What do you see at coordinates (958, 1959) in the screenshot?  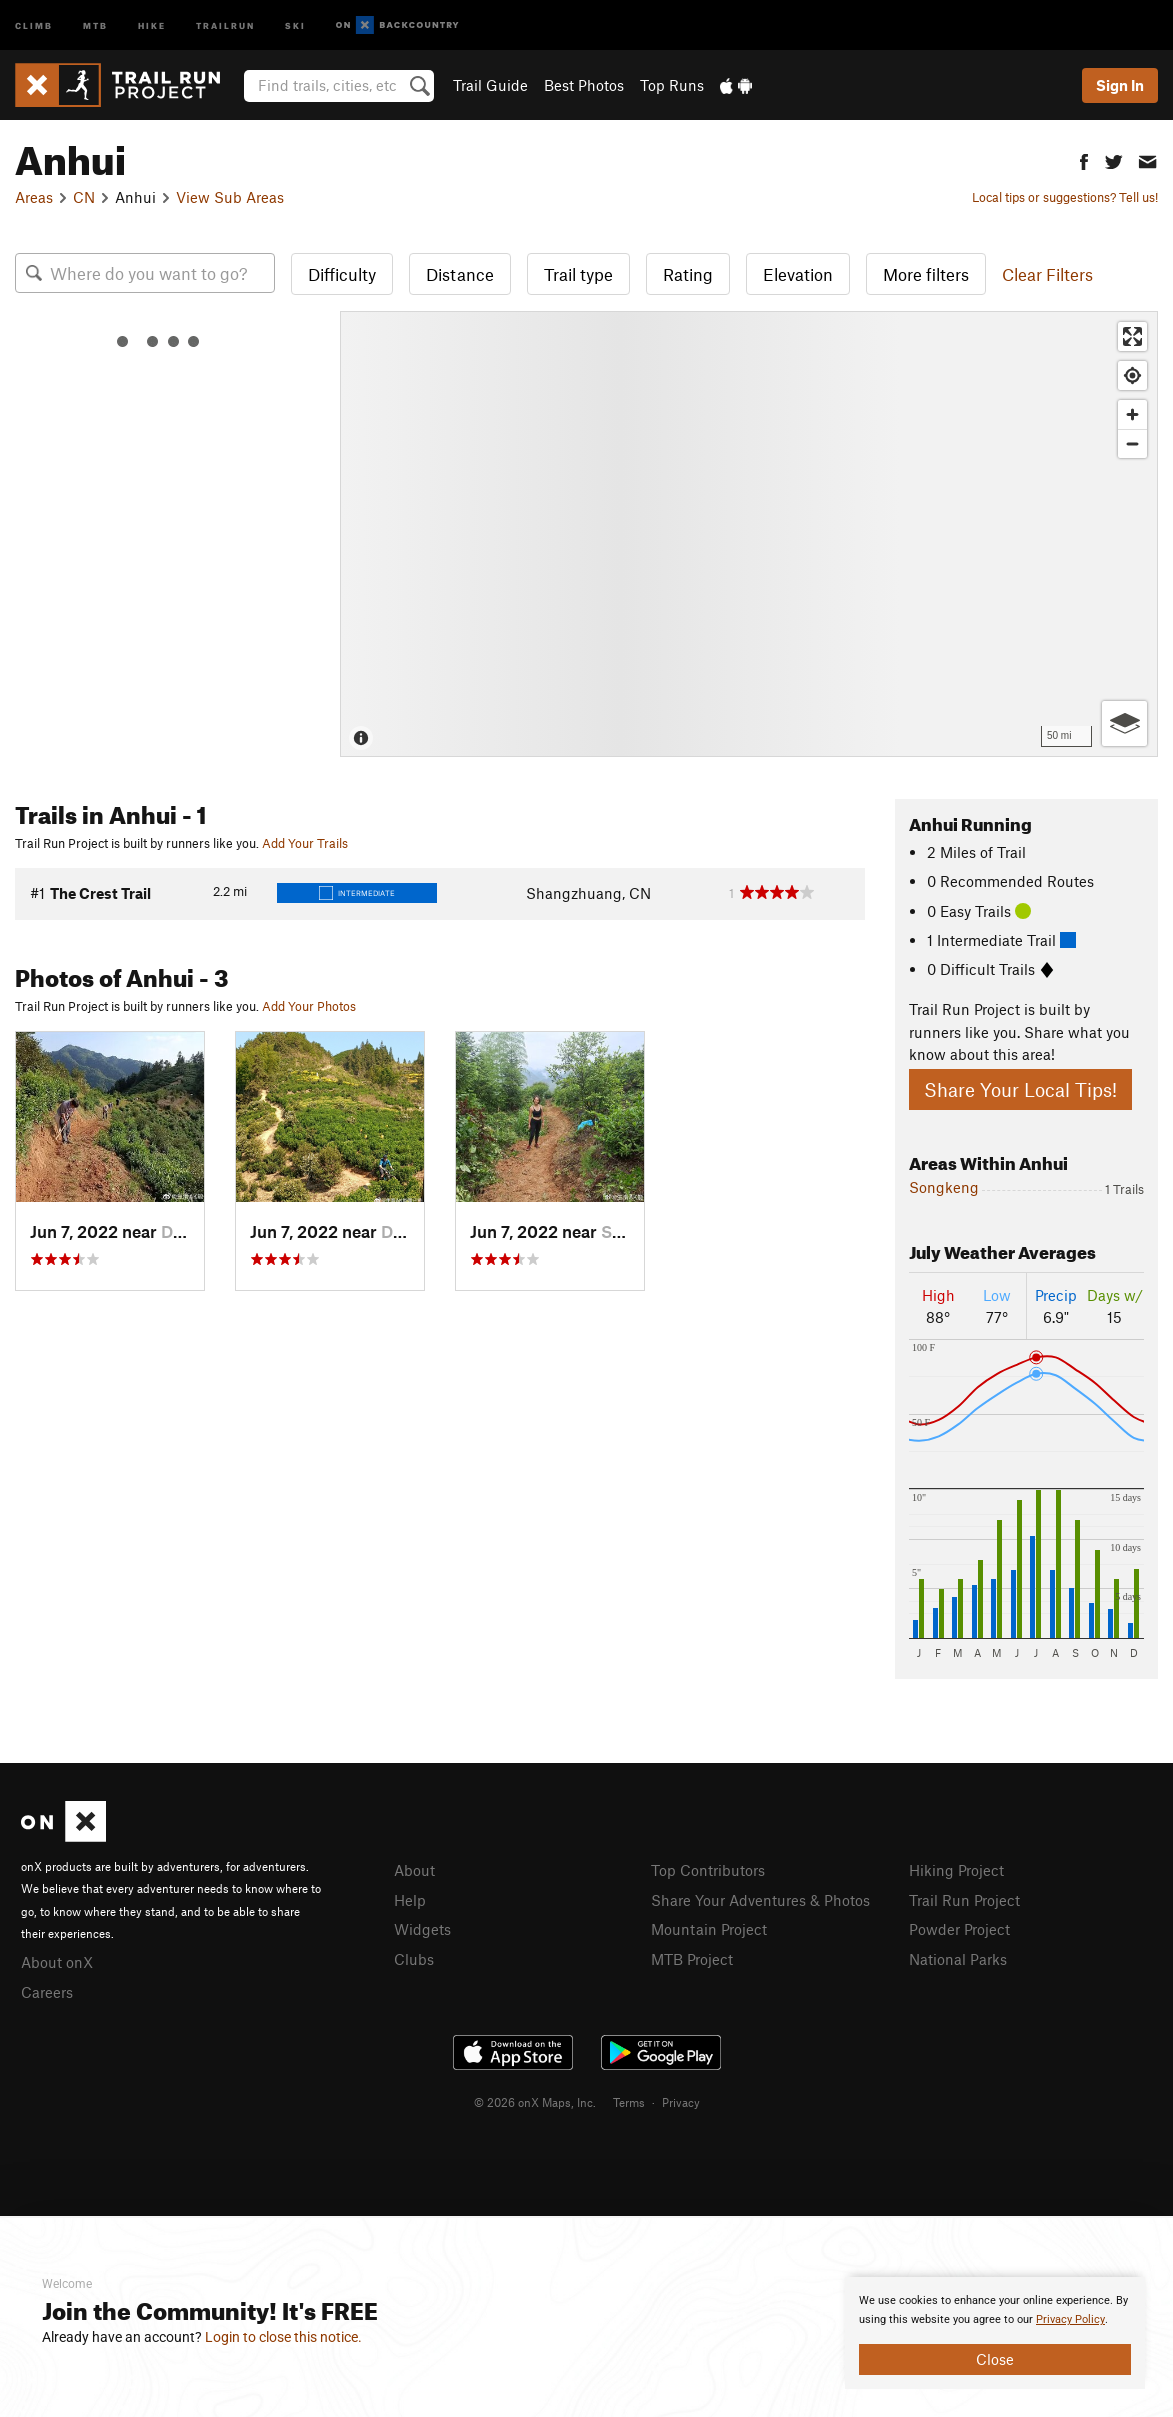 I see `National Parks` at bounding box center [958, 1959].